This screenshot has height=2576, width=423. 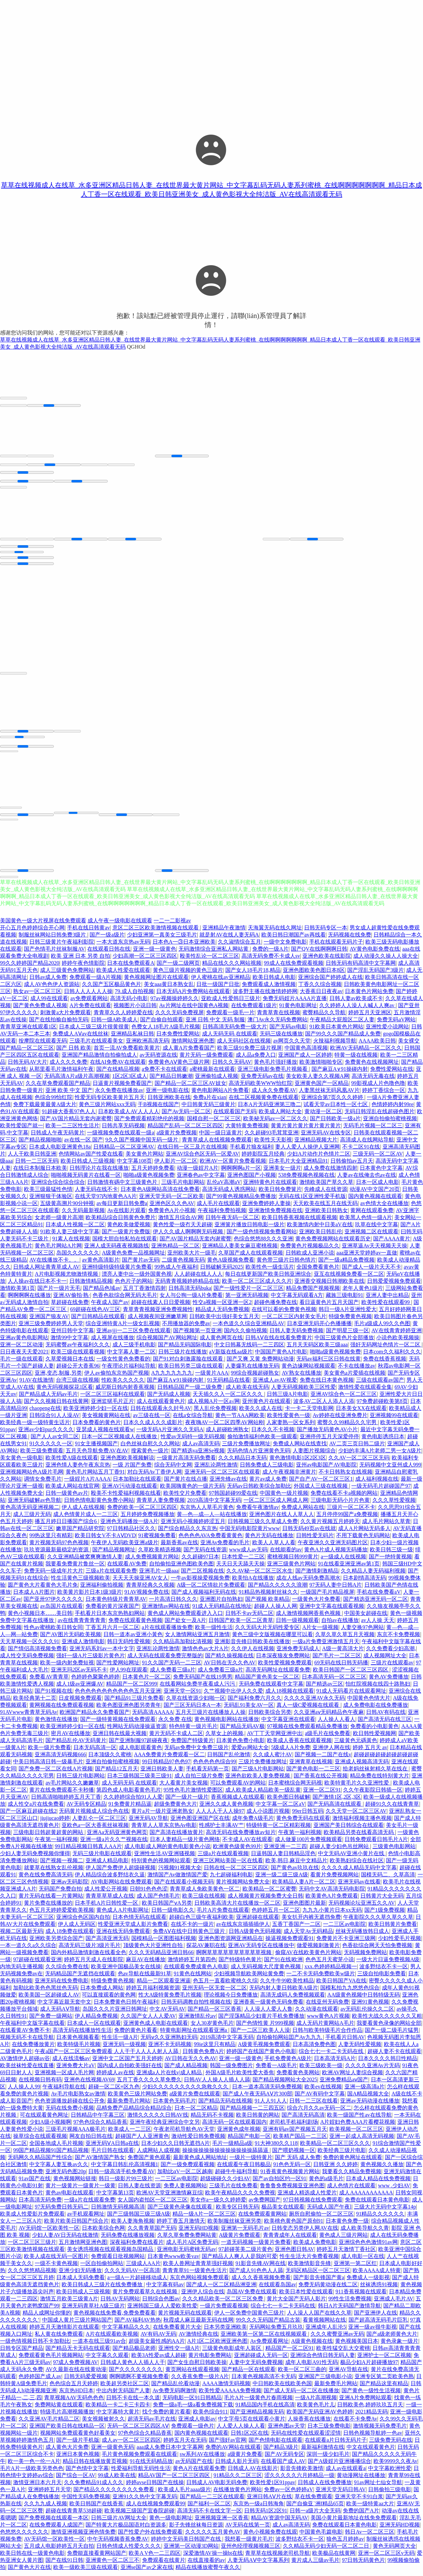 What do you see at coordinates (123, 2395) in the screenshot?
I see `中出内射无码国产人妻` at bounding box center [123, 2395].